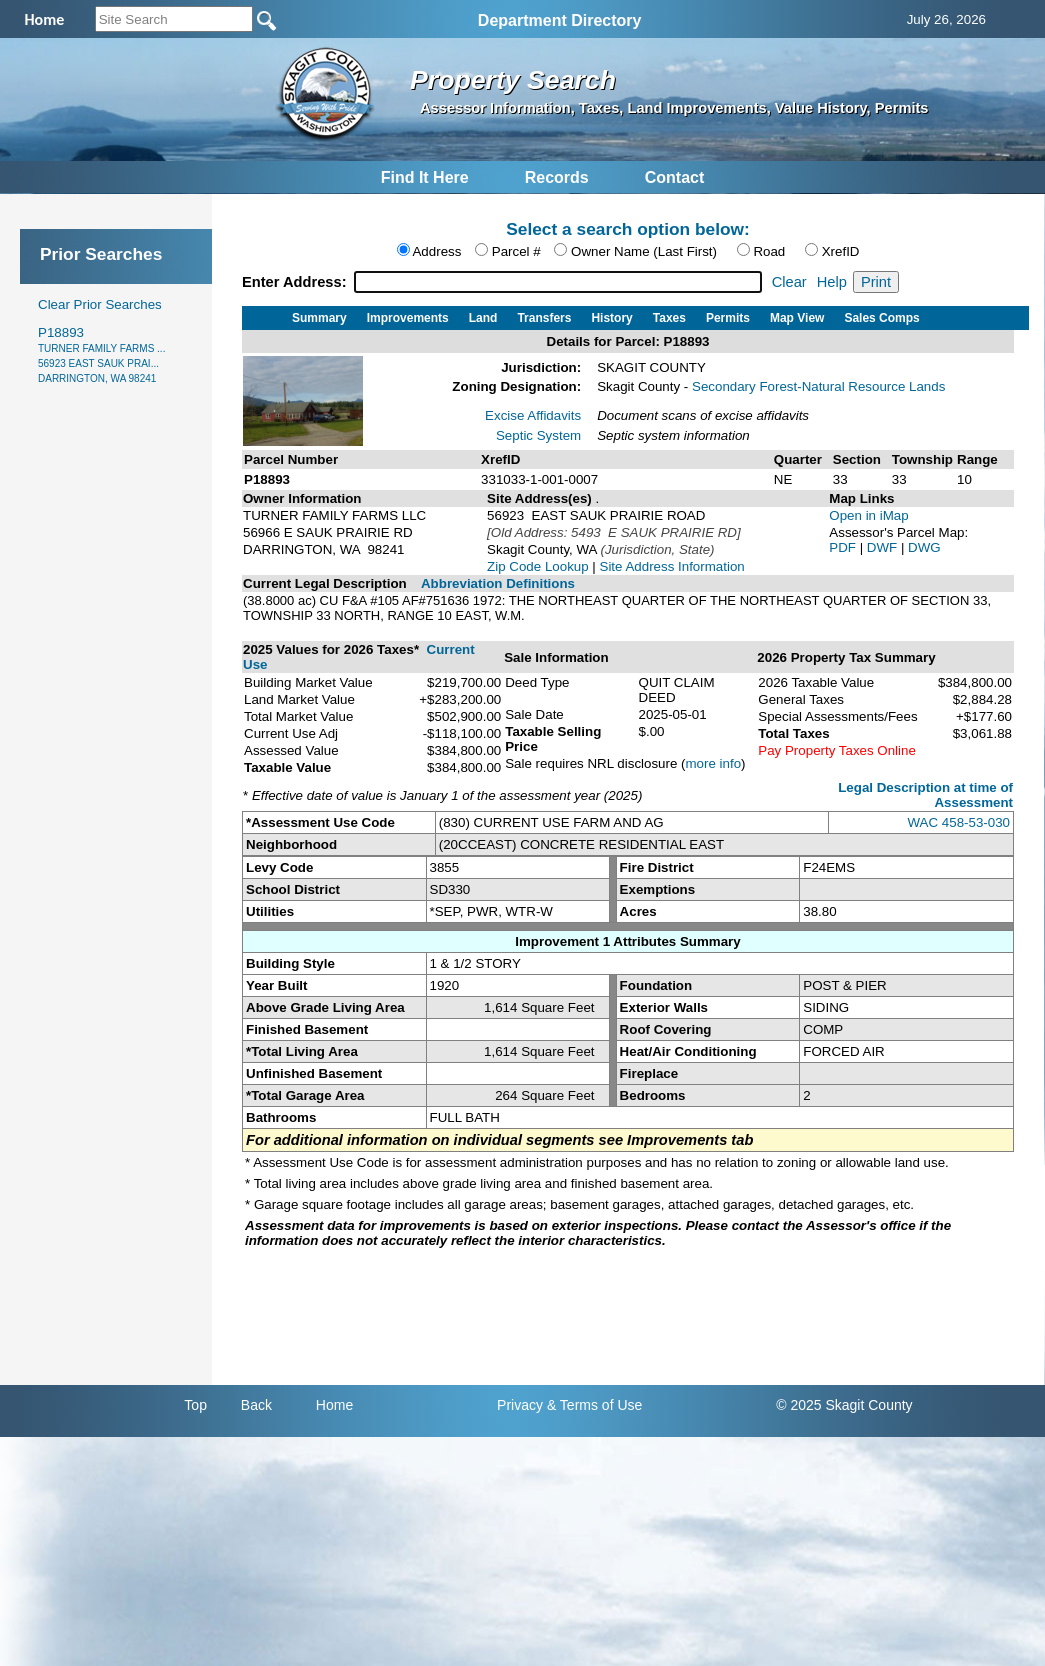  I want to click on Excise Affidavits, so click(533, 415).